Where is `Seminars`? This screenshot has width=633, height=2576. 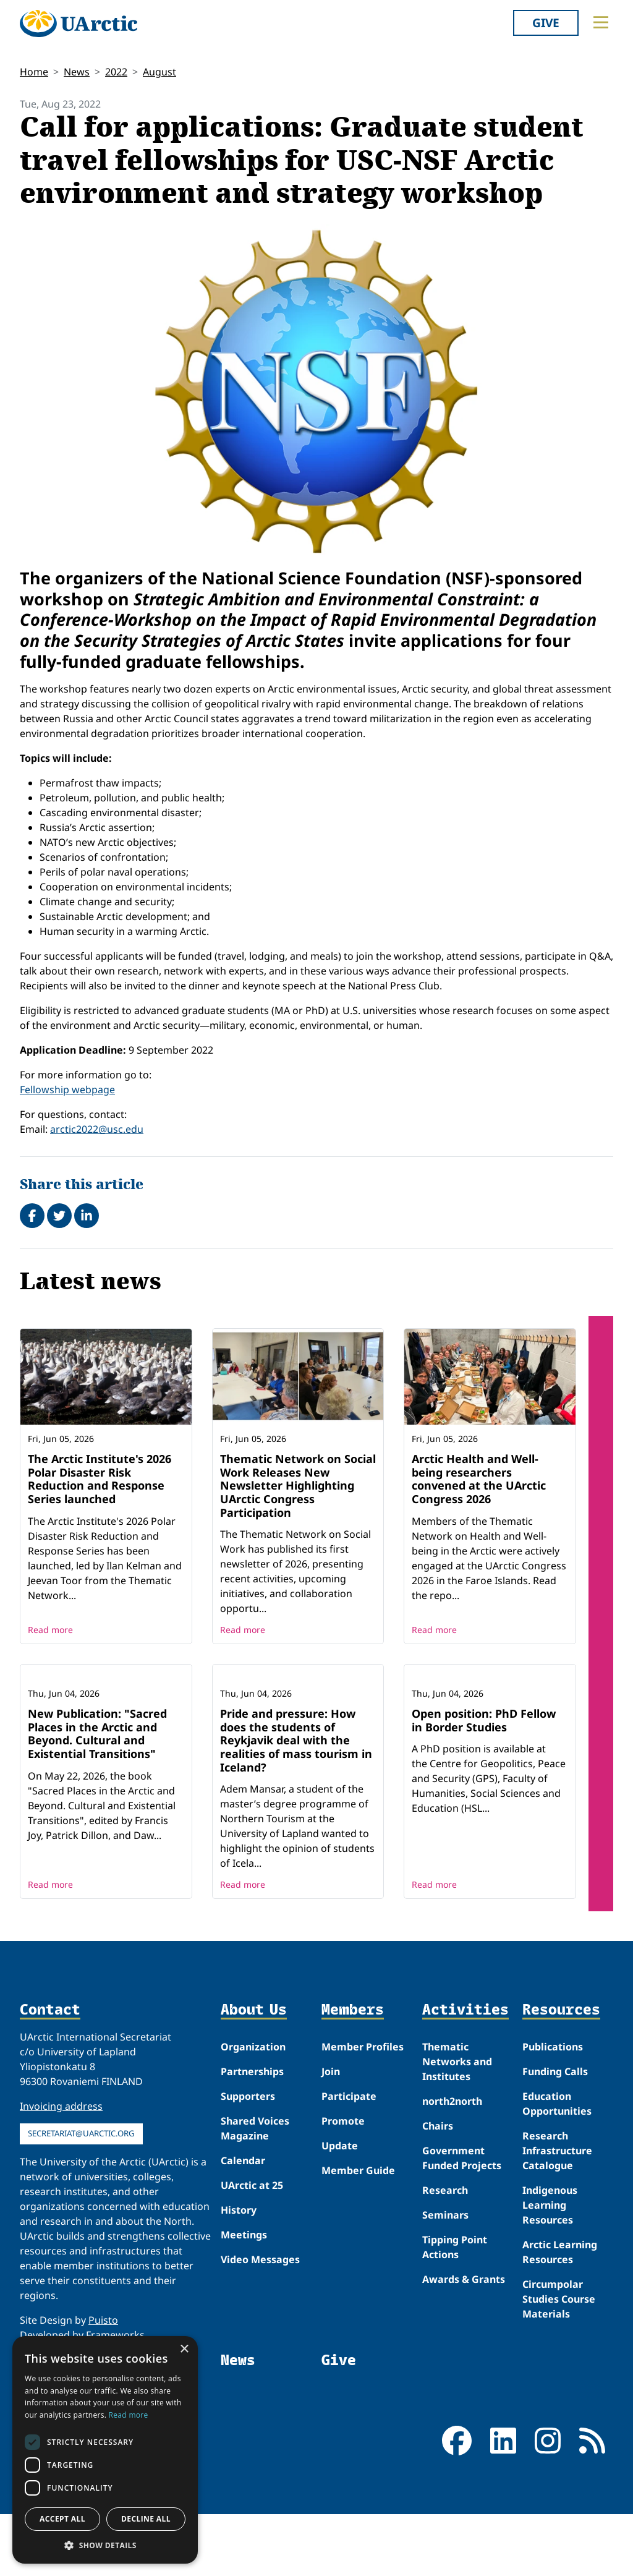
Seminars is located at coordinates (445, 2296).